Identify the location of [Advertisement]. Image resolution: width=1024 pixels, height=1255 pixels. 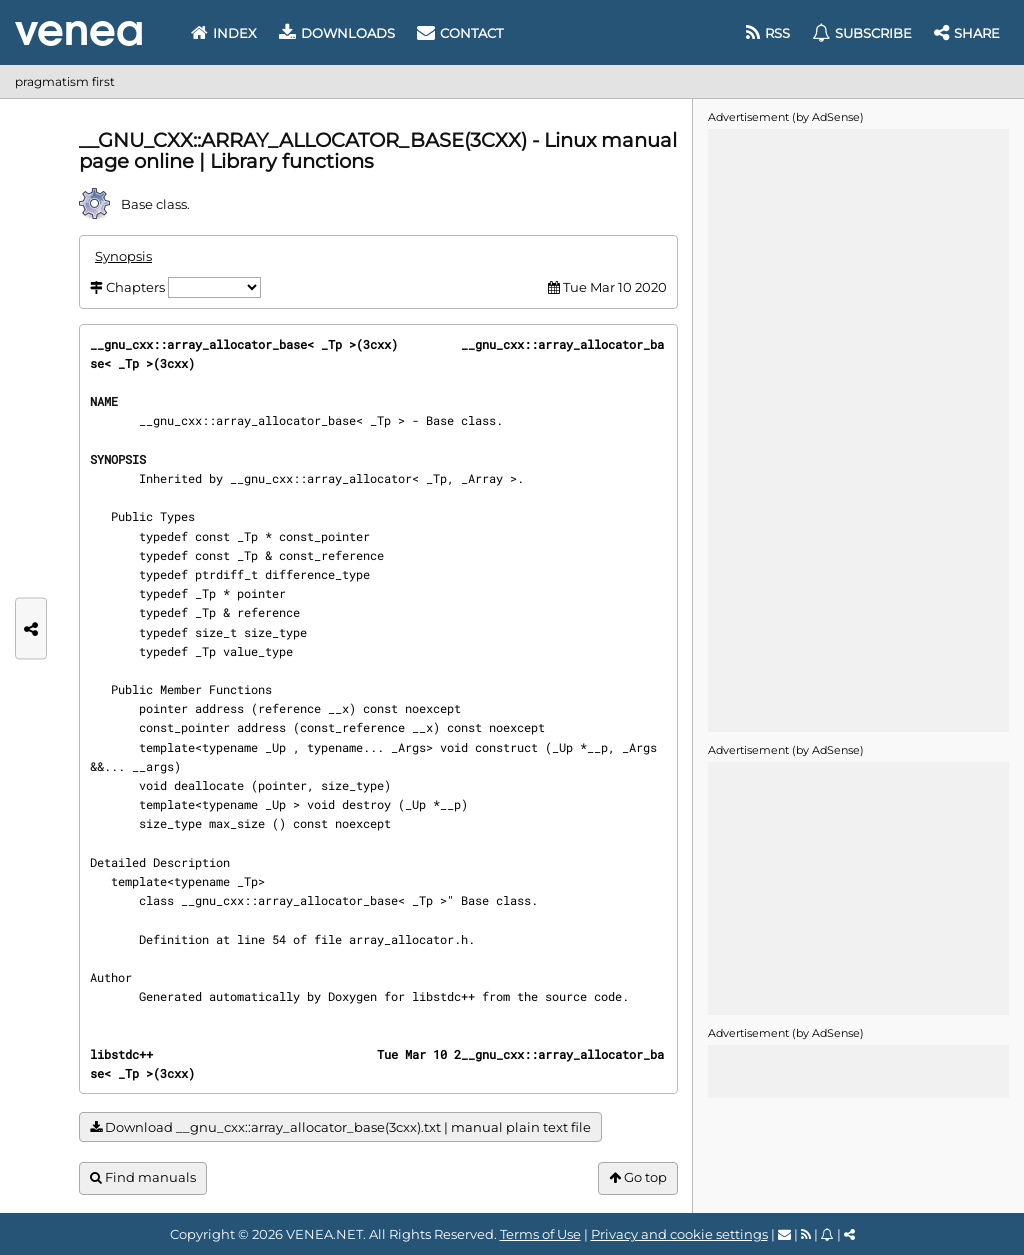
(858, 429).